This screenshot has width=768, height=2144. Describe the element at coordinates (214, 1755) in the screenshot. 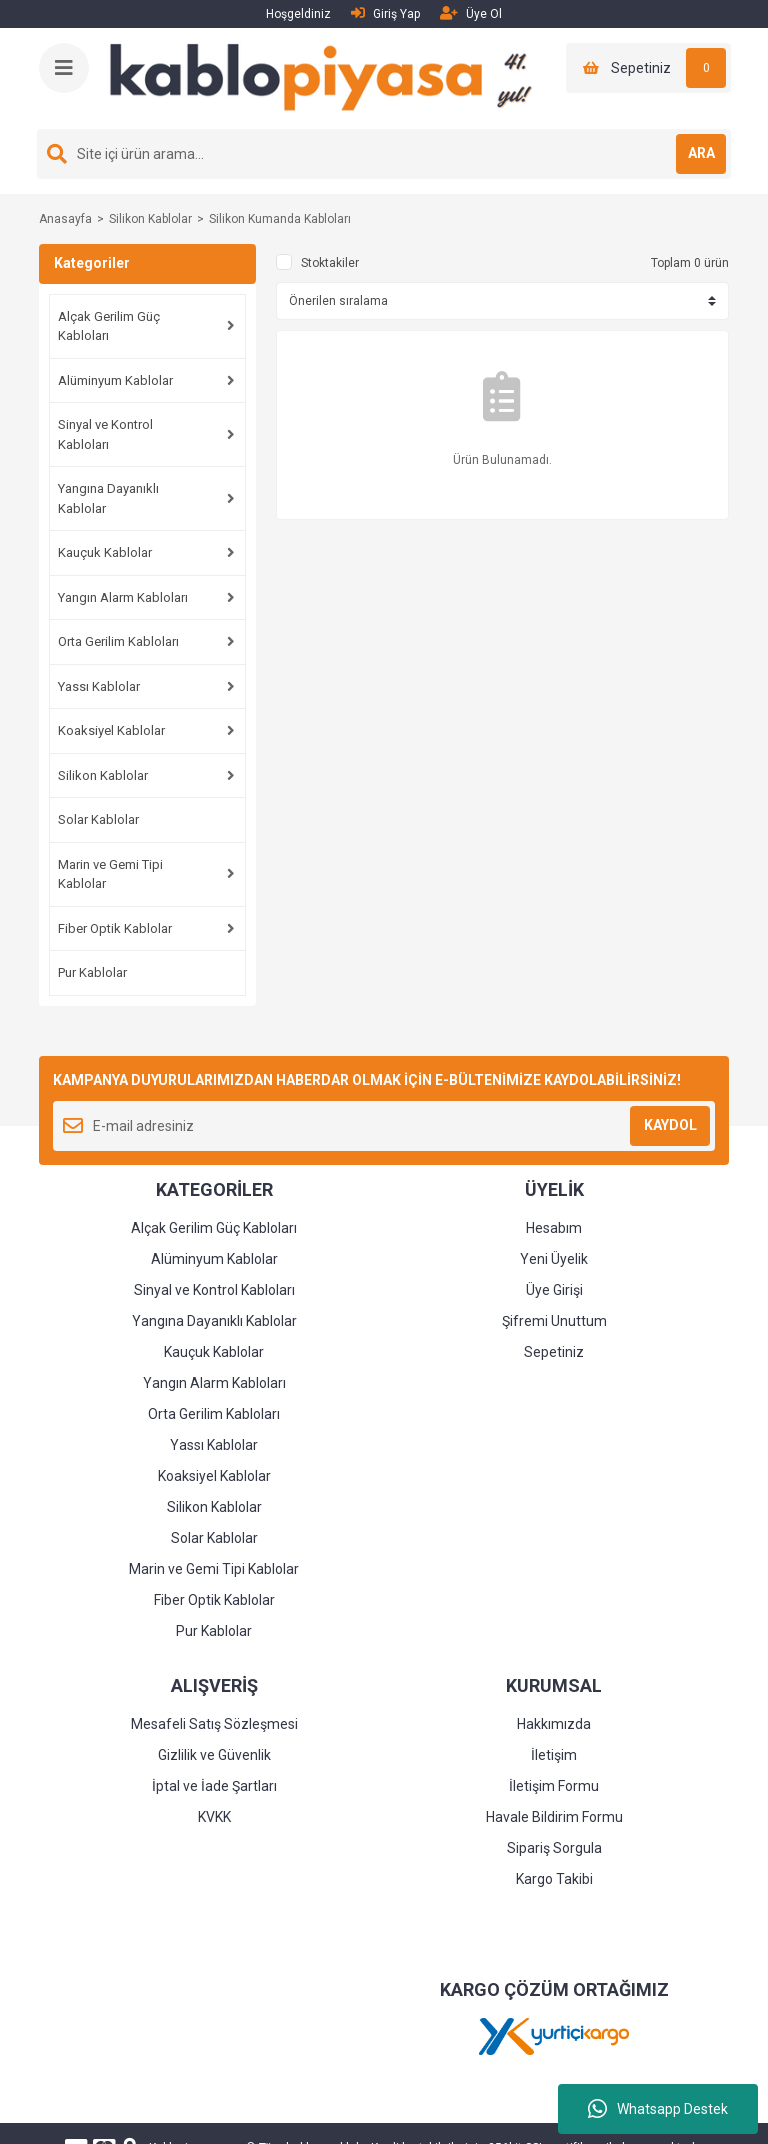

I see `Gizlilik ve Güvenlik` at that location.